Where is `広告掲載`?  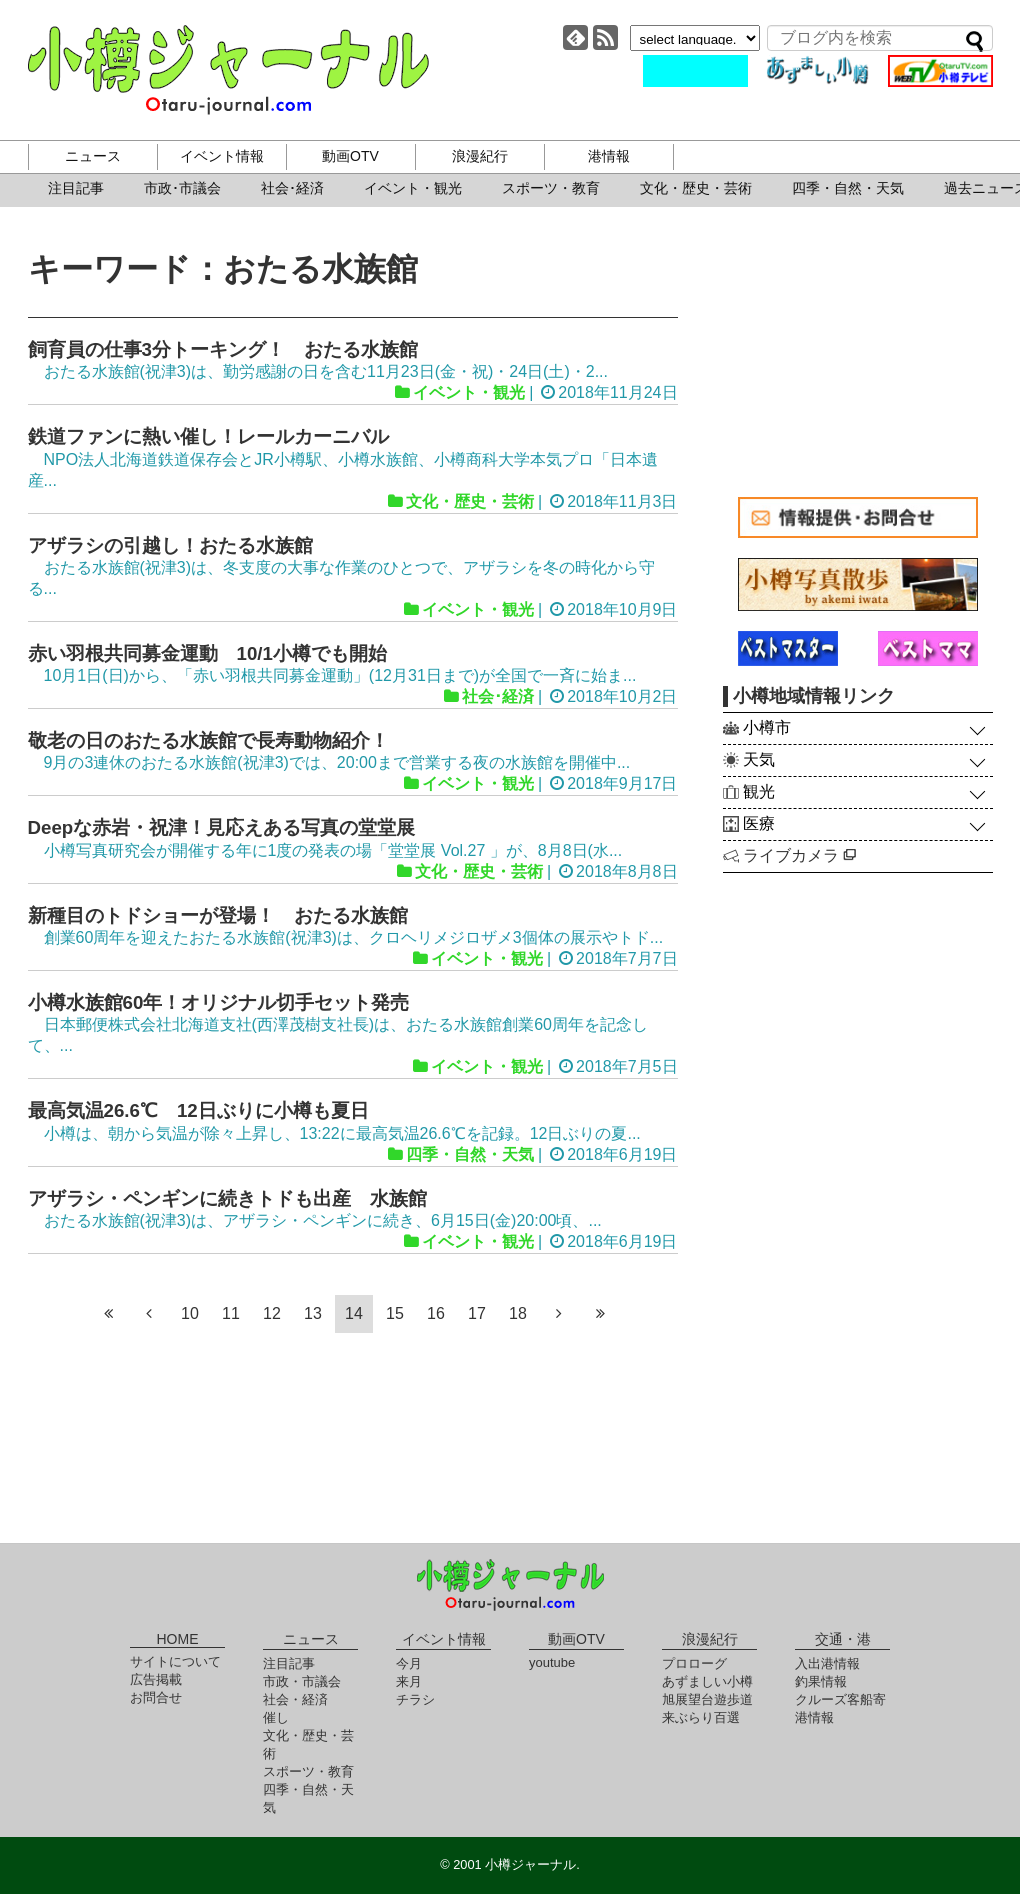
広告掲載 is located at coordinates (156, 1679).